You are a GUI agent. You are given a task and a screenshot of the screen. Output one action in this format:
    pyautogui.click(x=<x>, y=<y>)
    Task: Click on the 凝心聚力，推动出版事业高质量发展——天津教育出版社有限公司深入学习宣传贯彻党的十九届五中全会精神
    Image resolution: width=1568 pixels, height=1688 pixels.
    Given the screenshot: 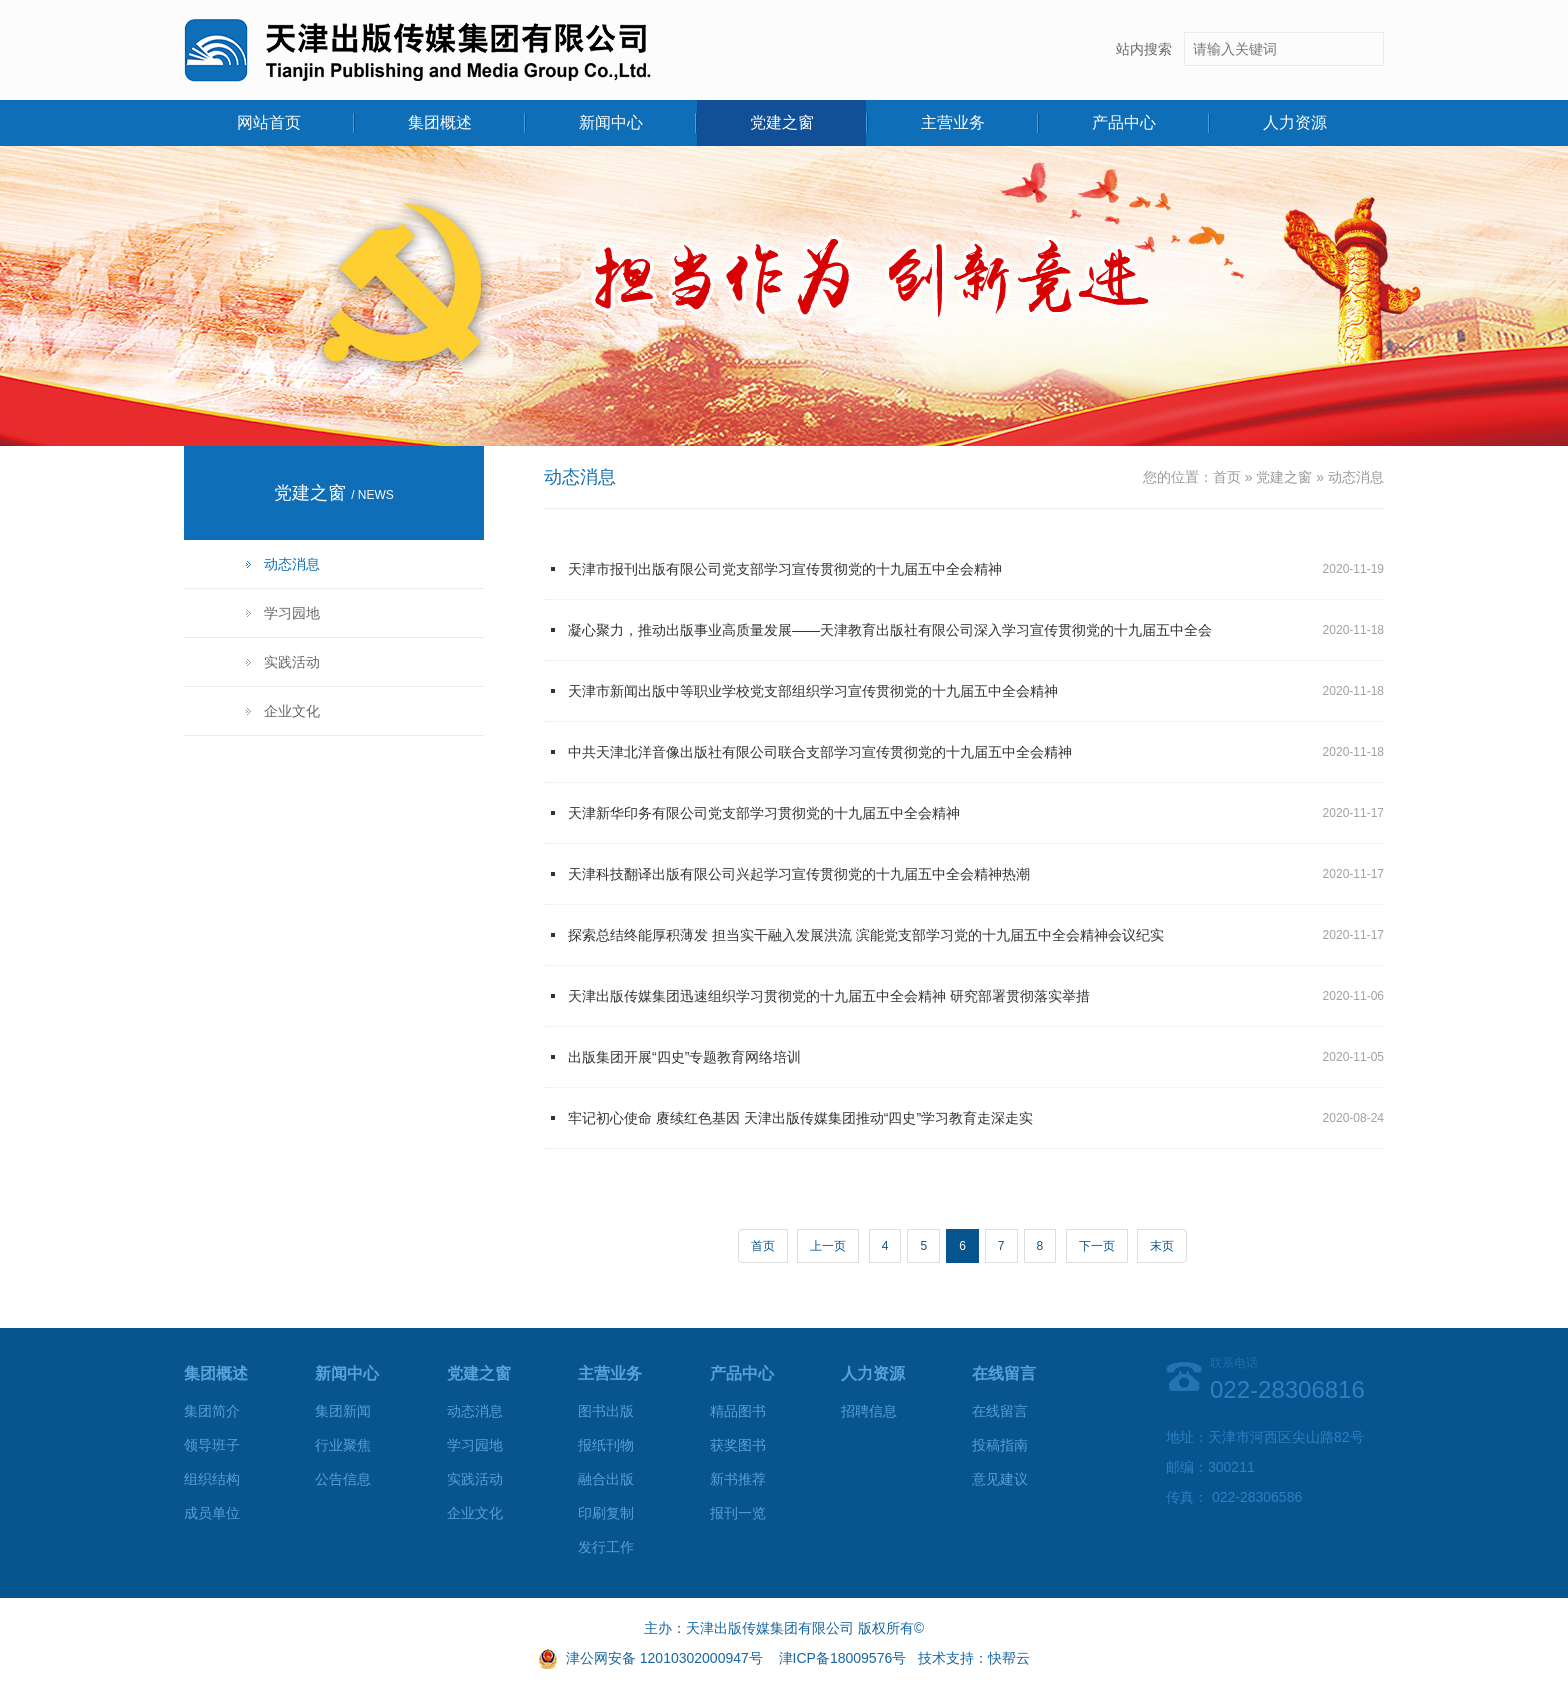 What is the action you would take?
    pyautogui.click(x=890, y=641)
    